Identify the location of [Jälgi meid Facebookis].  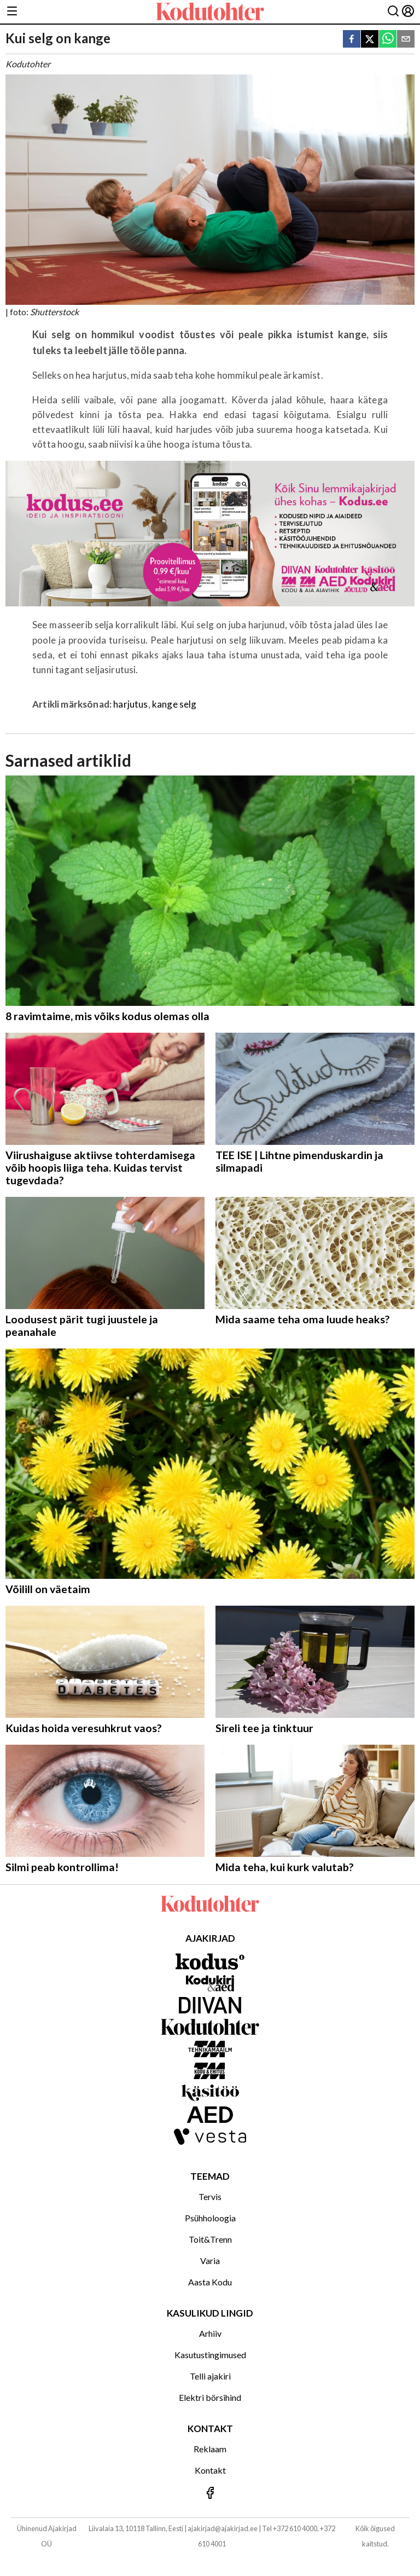
(210, 2493).